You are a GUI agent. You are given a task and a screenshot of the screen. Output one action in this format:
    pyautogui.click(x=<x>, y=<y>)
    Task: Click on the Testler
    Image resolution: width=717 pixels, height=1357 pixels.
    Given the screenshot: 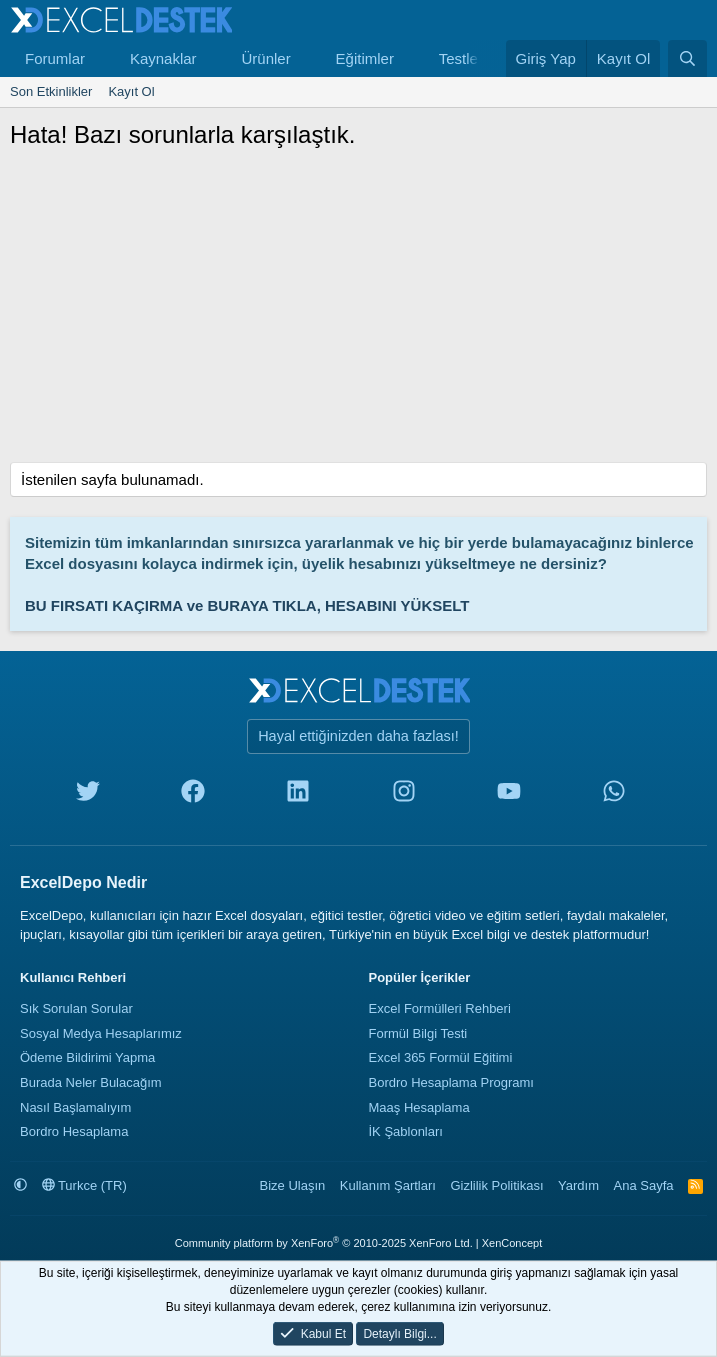 What is the action you would take?
    pyautogui.click(x=461, y=58)
    